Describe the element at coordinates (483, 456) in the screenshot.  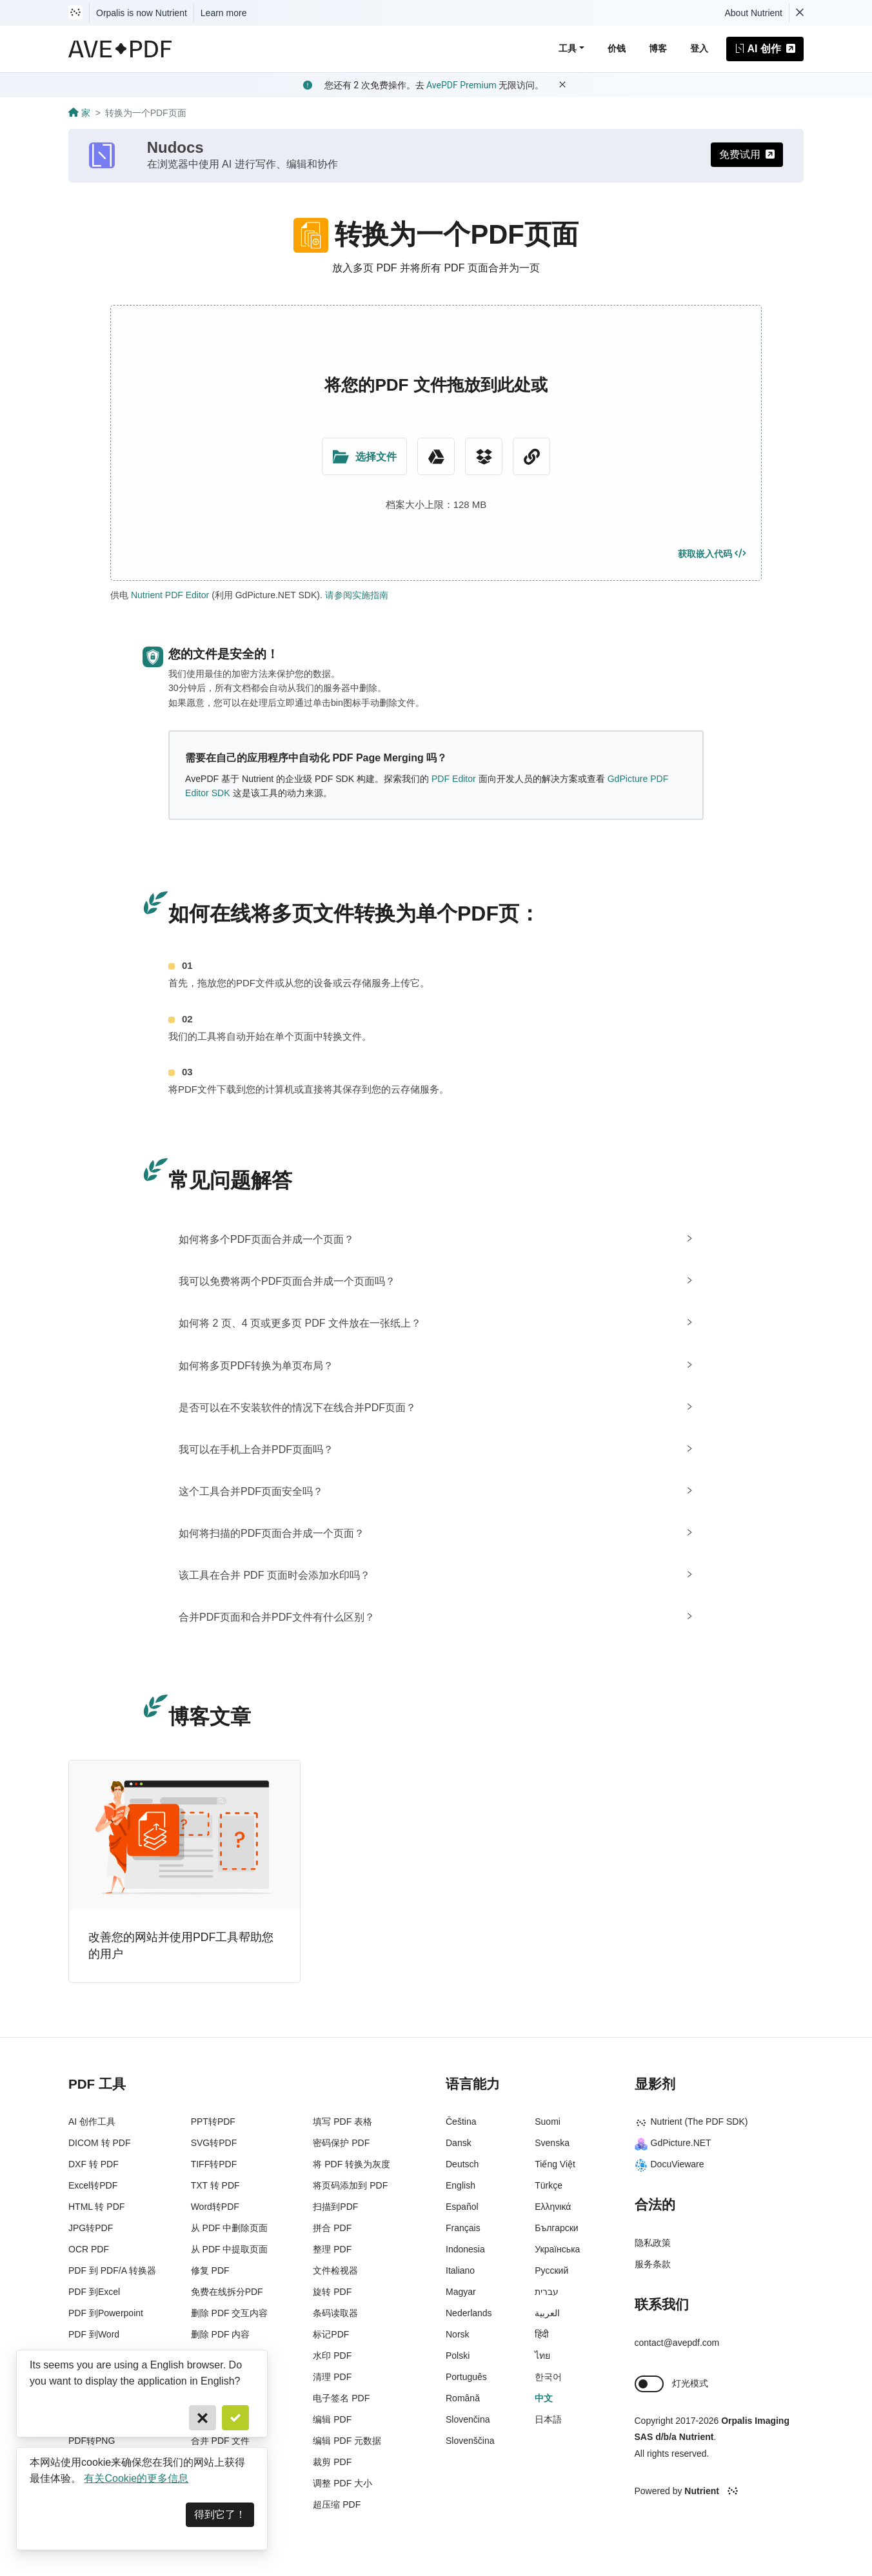
I see `[Dropbox]` at that location.